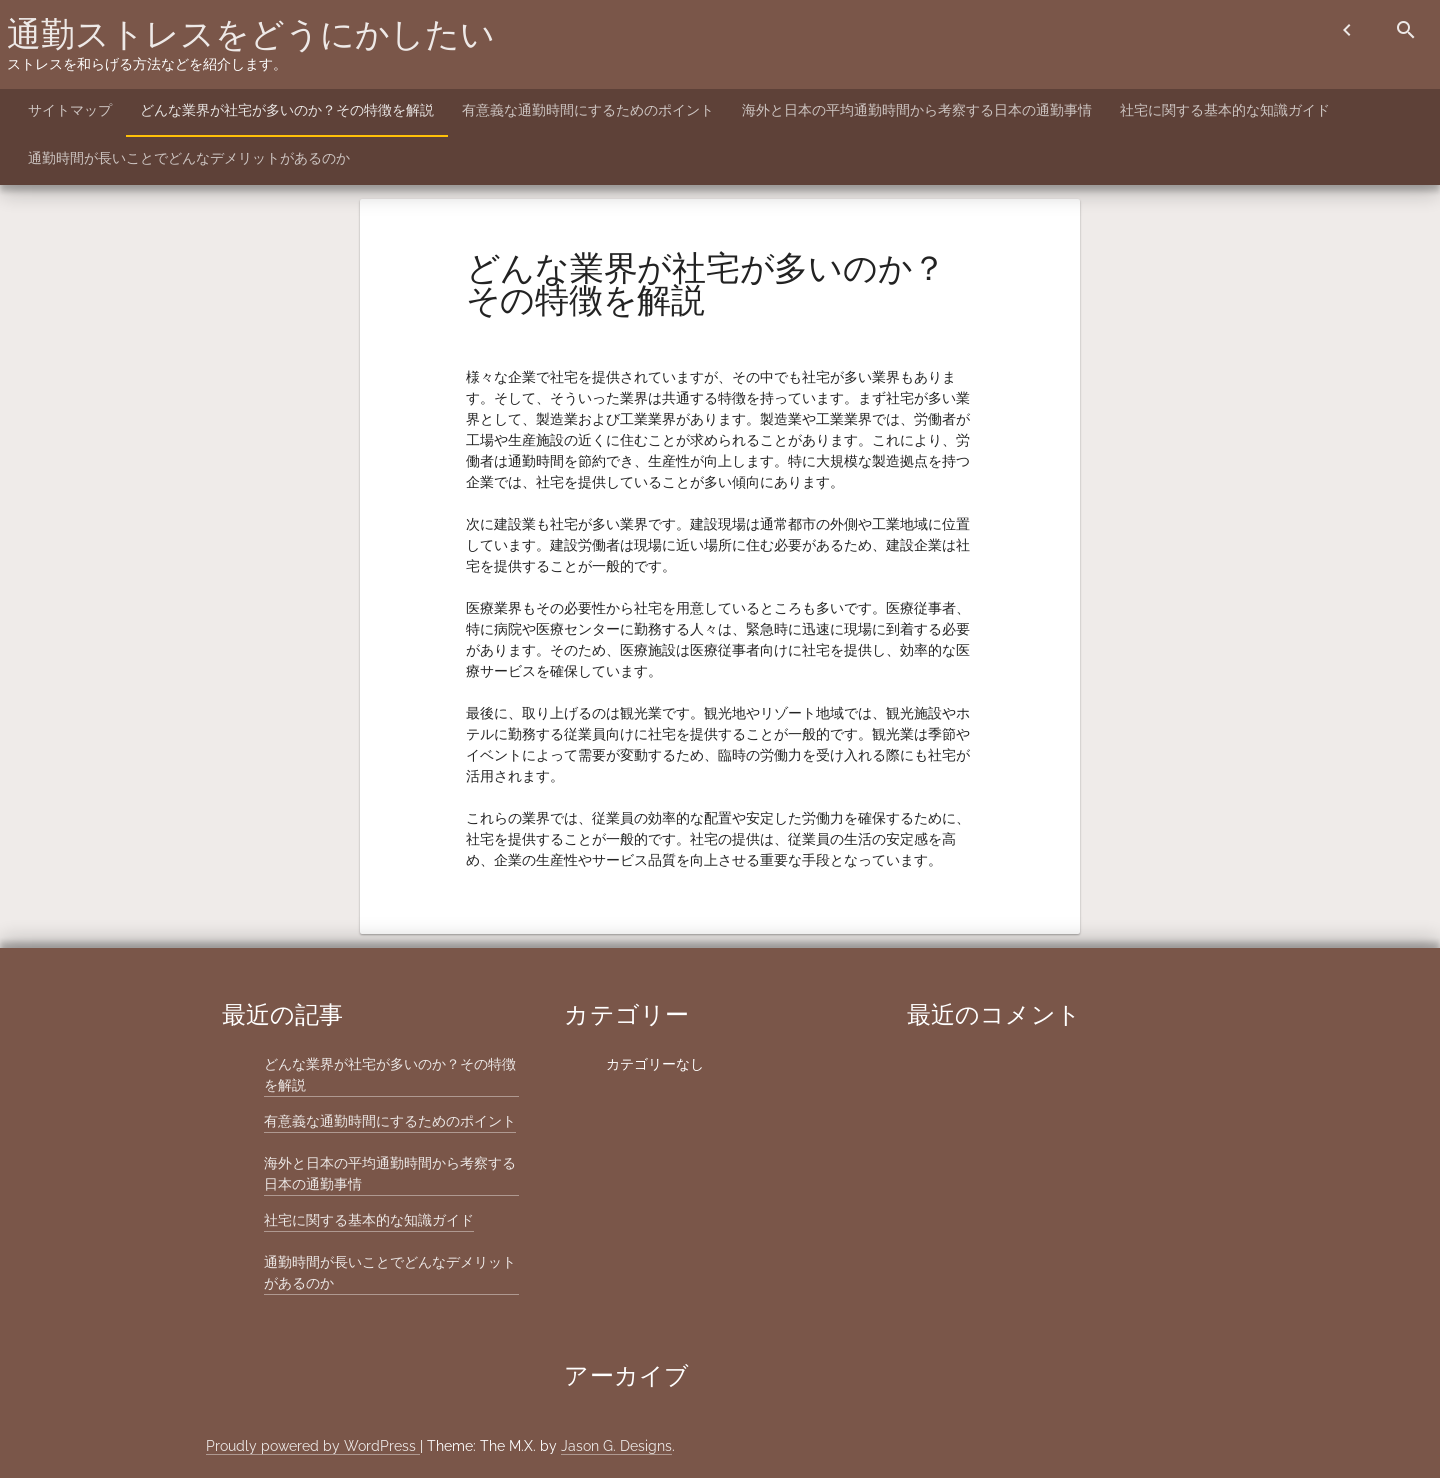  What do you see at coordinates (313, 1446) in the screenshot?
I see `Proudly powered by WordPress` at bounding box center [313, 1446].